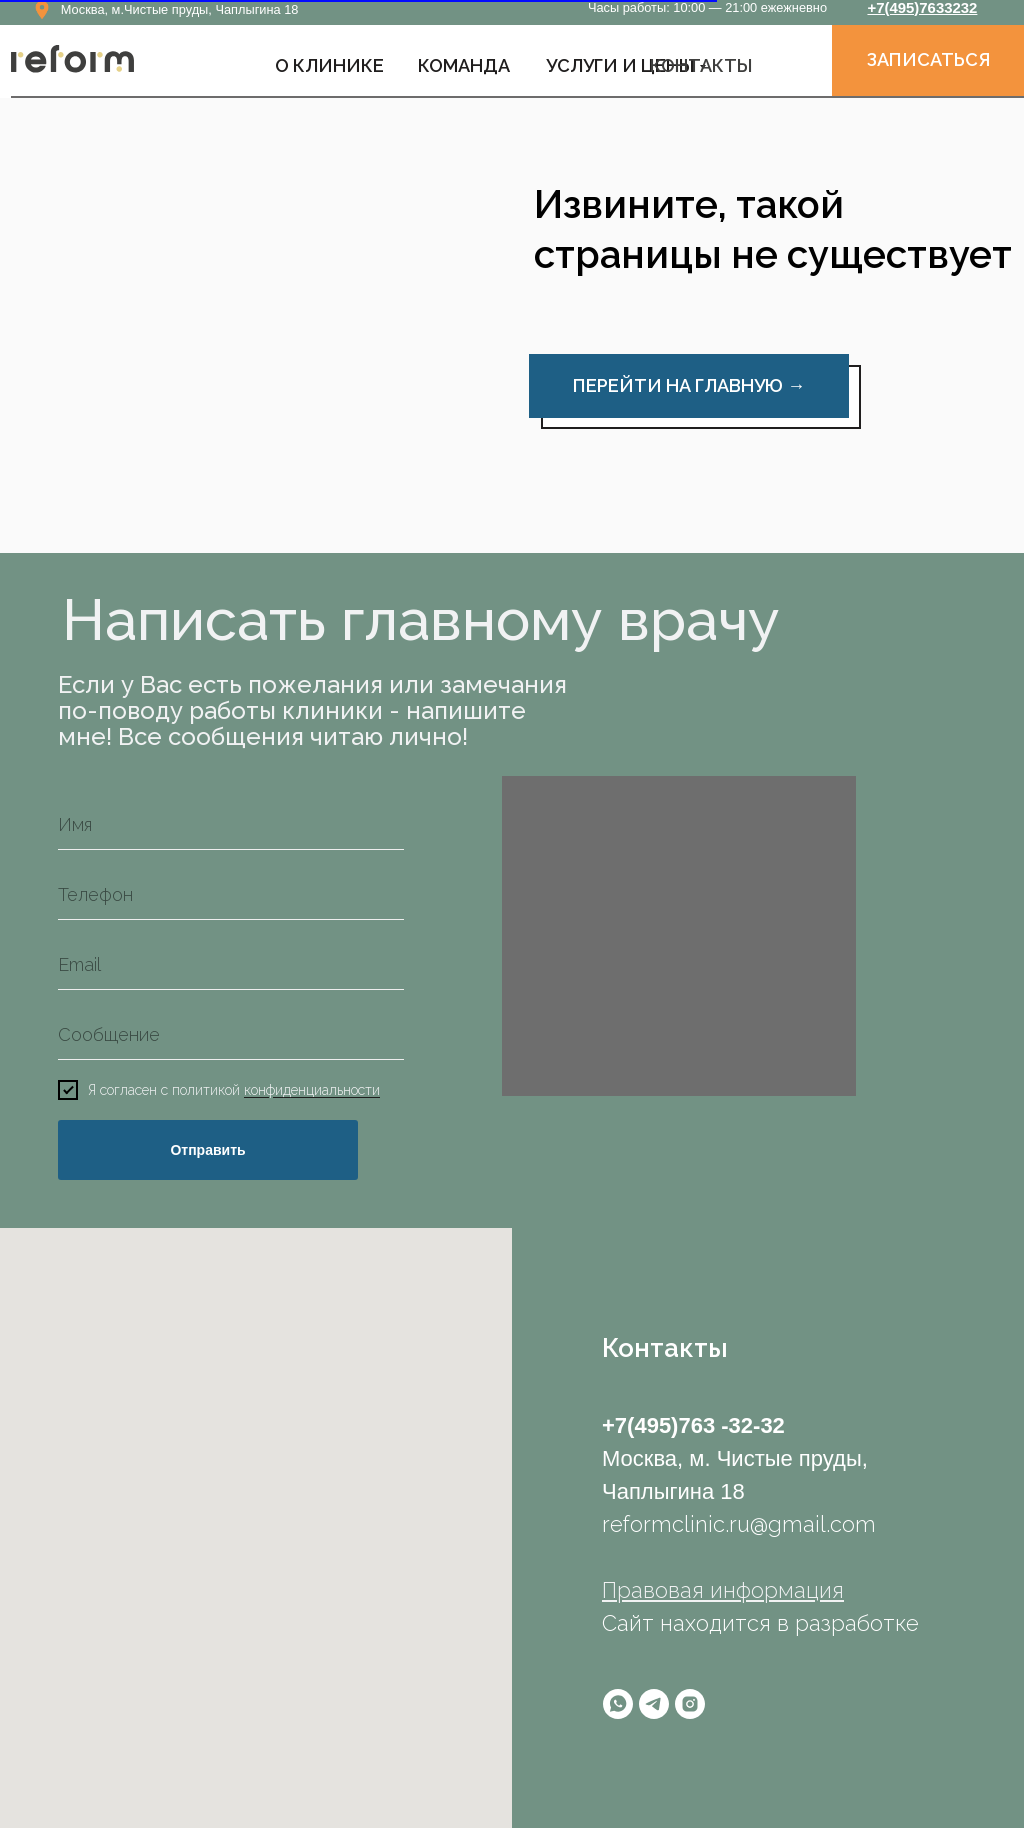  What do you see at coordinates (654, 1704) in the screenshot?
I see `[telegram]` at bounding box center [654, 1704].